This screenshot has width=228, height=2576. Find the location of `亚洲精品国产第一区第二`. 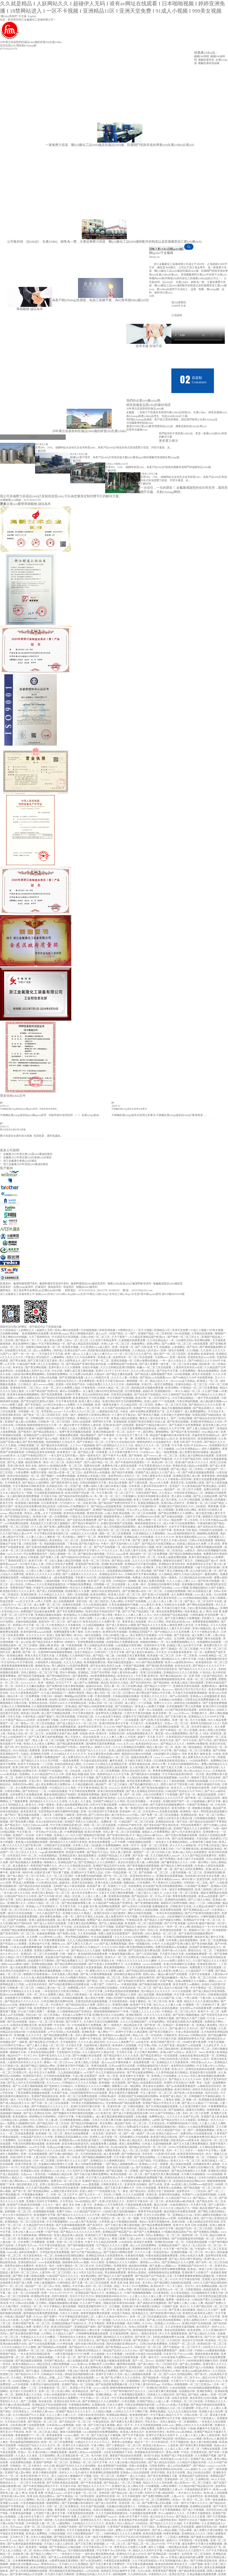

亚洲精品国产第一区第二 is located at coordinates (59, 2435).